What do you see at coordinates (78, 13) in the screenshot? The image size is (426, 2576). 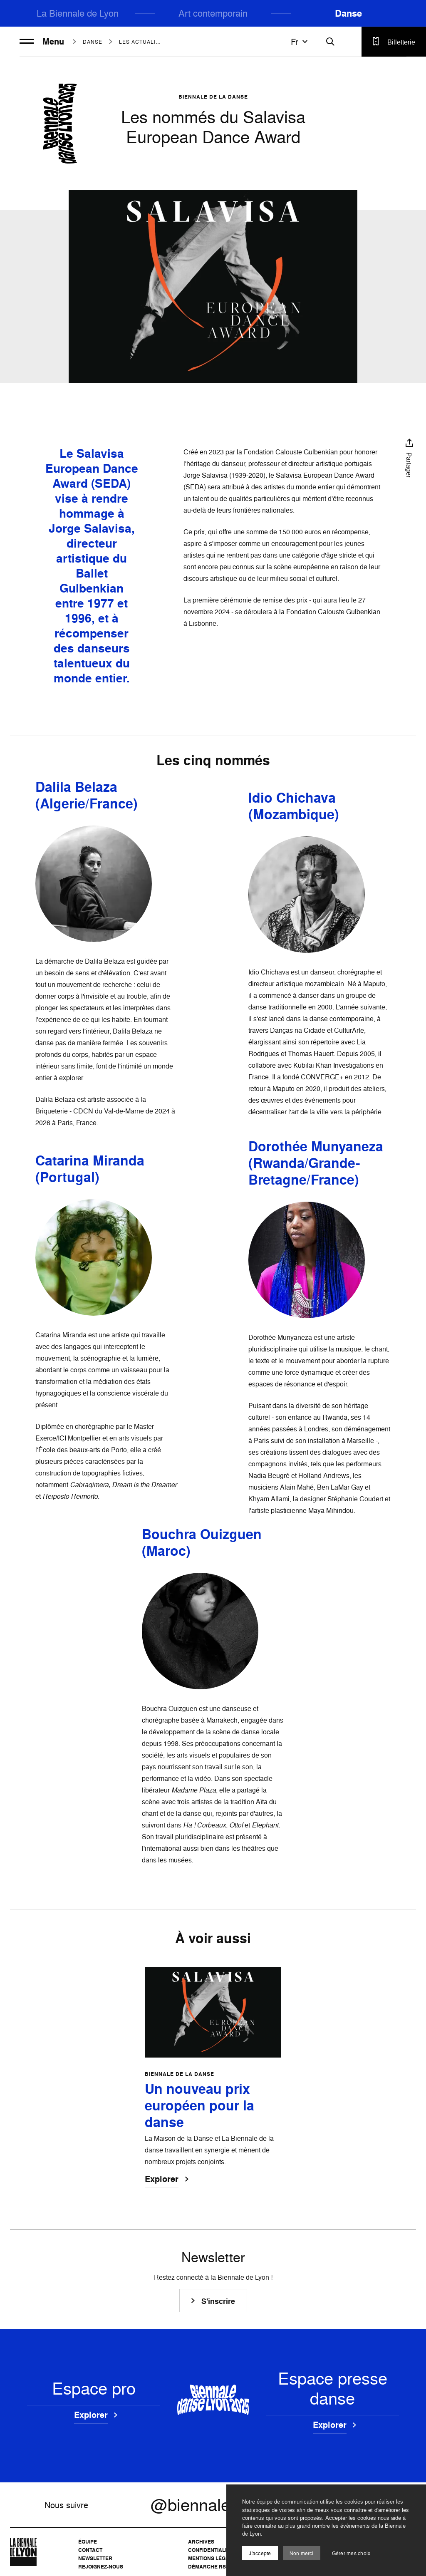 I see `La Biennale de Lyon [menuitem]` at bounding box center [78, 13].